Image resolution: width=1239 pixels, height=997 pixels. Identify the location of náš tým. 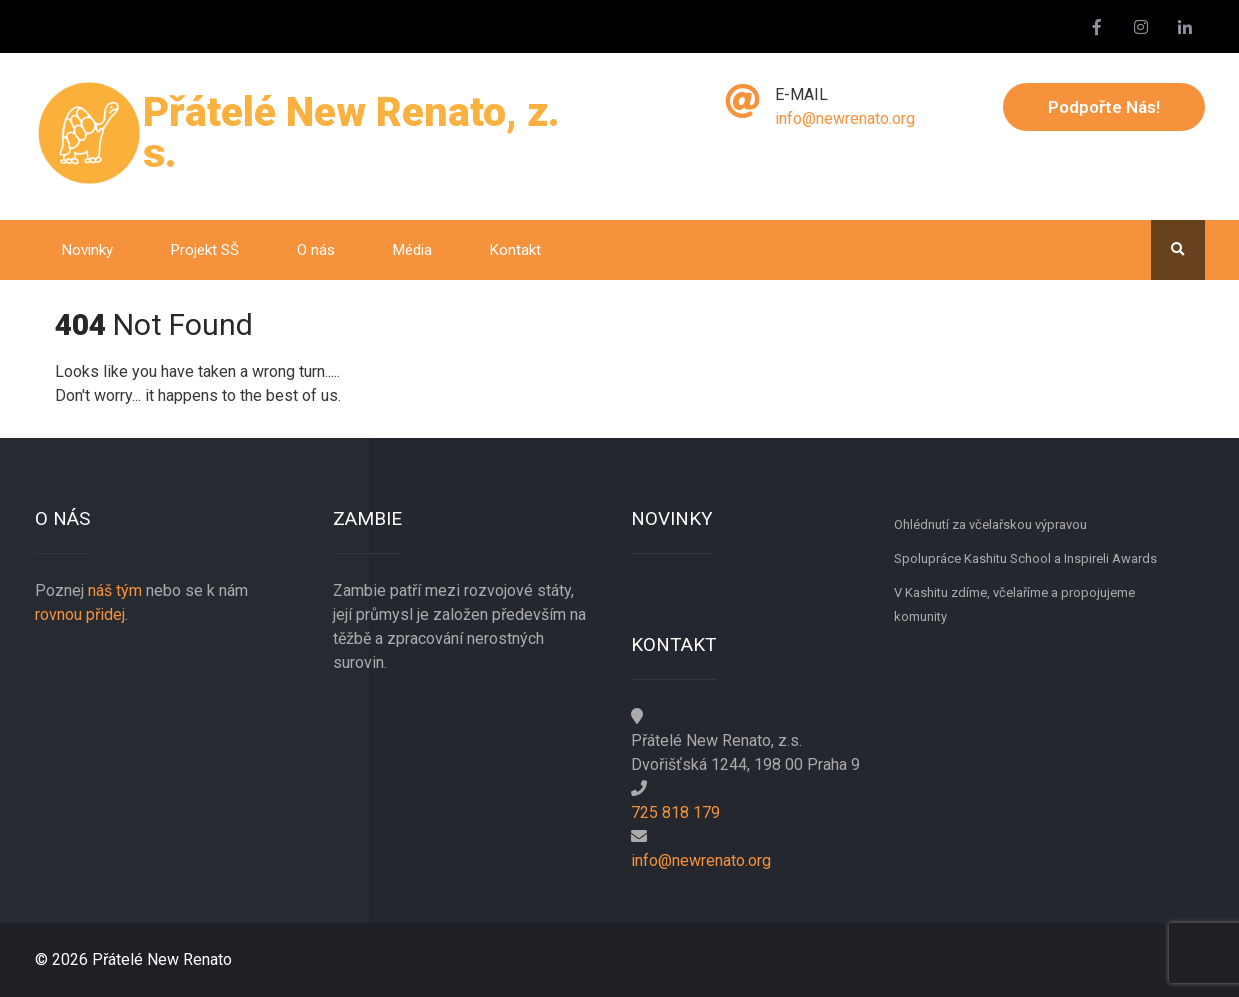
(115, 590).